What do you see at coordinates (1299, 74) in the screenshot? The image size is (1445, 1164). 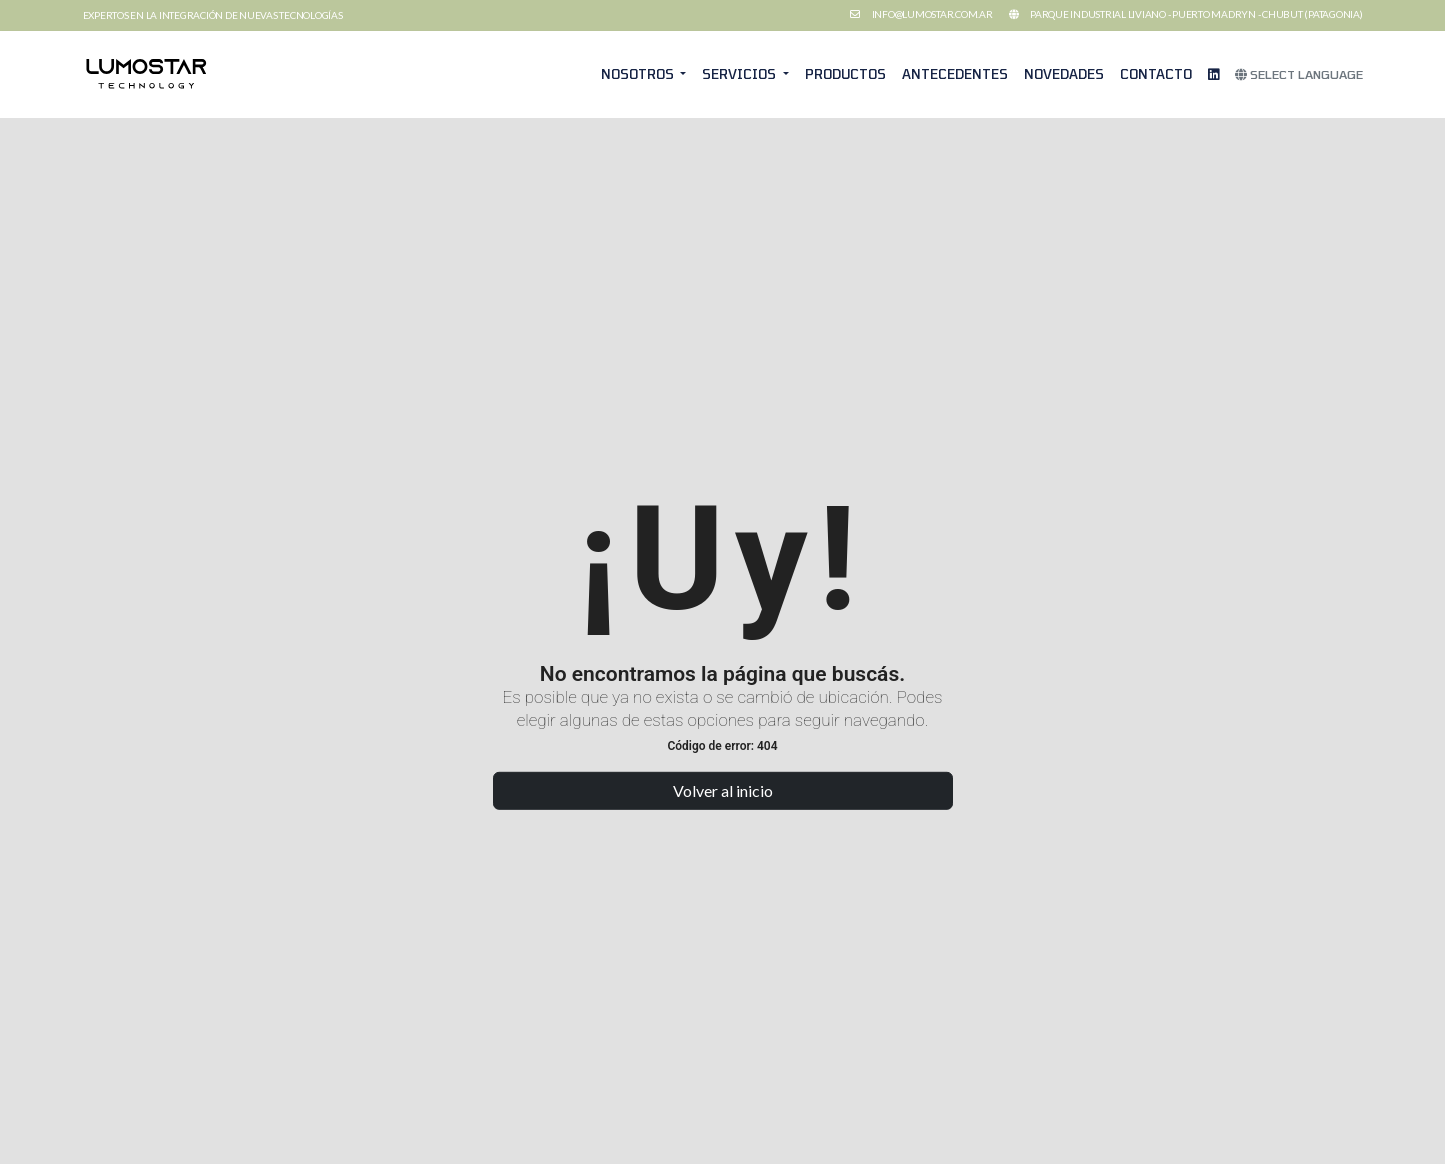 I see `Select Language` at bounding box center [1299, 74].